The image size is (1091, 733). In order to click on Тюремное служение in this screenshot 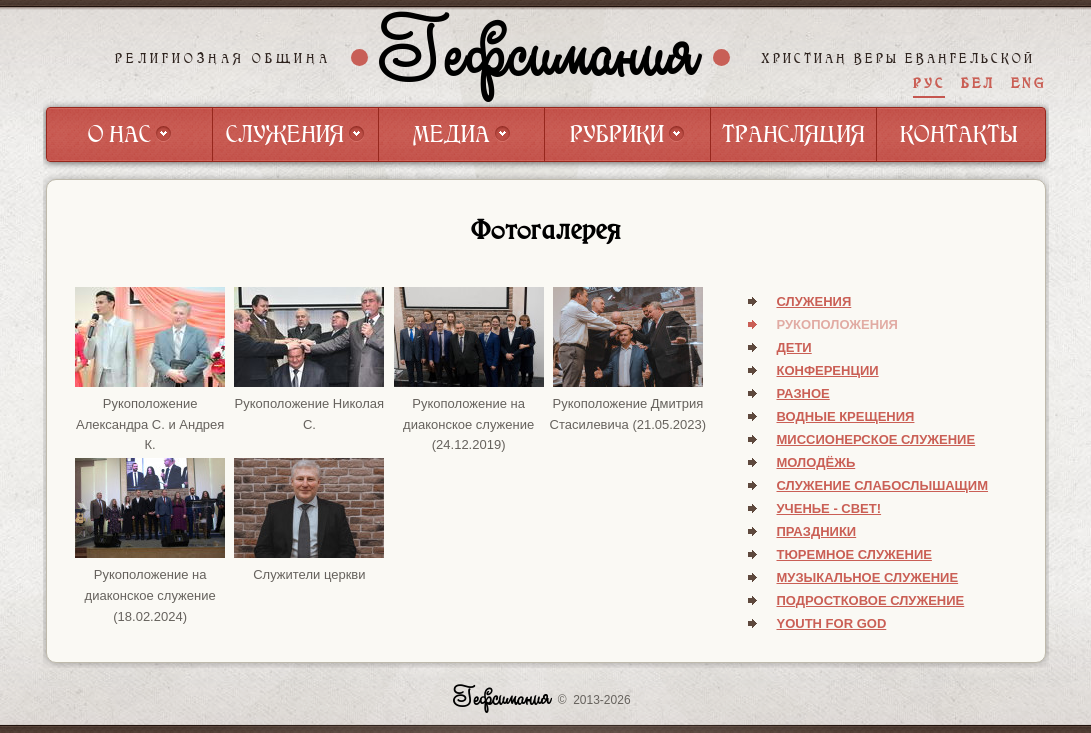, I will do `click(854, 554)`.